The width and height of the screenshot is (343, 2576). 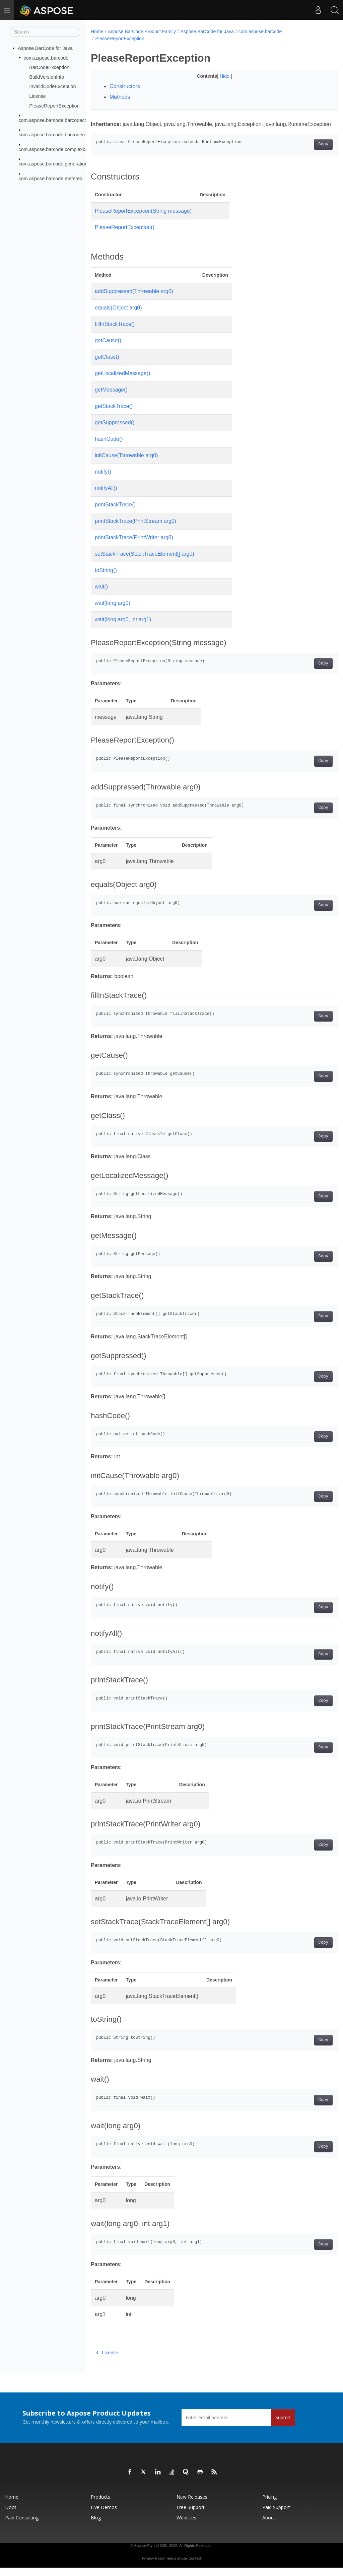 I want to click on notify(), so click(x=103, y=480).